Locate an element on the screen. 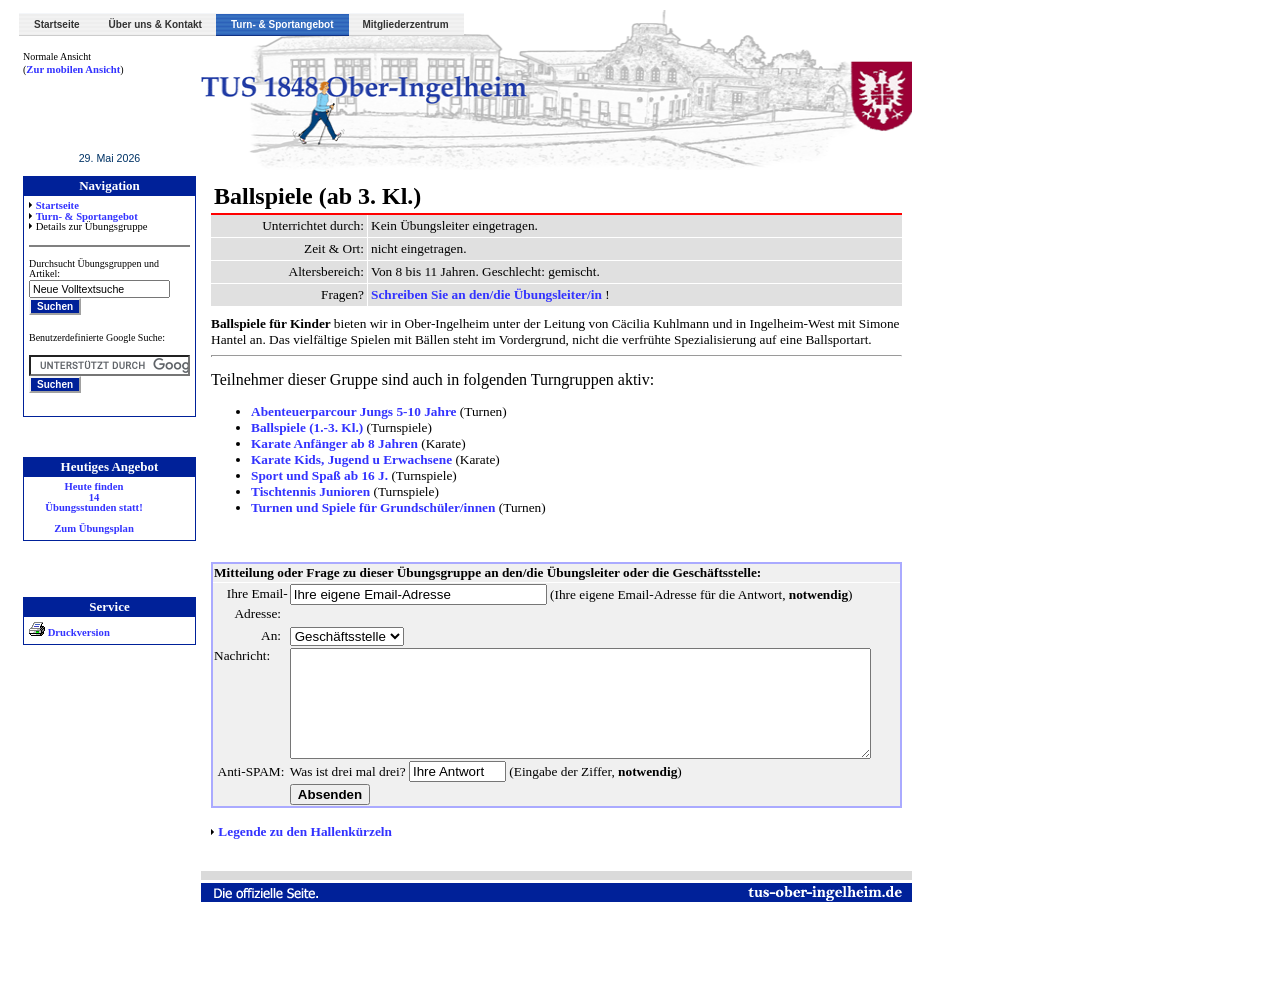 This screenshot has height=982, width=1274. Startseite is located at coordinates (57, 24).